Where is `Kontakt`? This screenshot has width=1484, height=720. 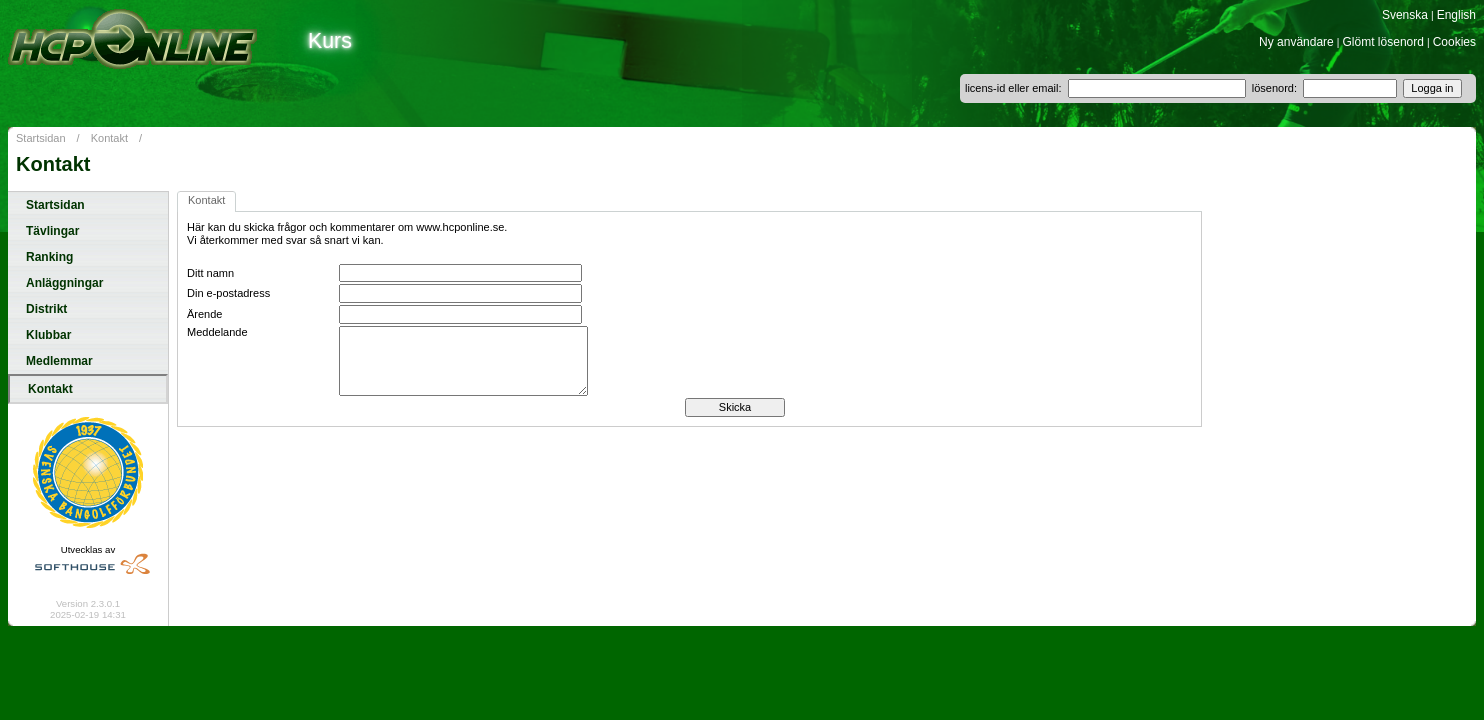
Kontakt is located at coordinates (109, 138).